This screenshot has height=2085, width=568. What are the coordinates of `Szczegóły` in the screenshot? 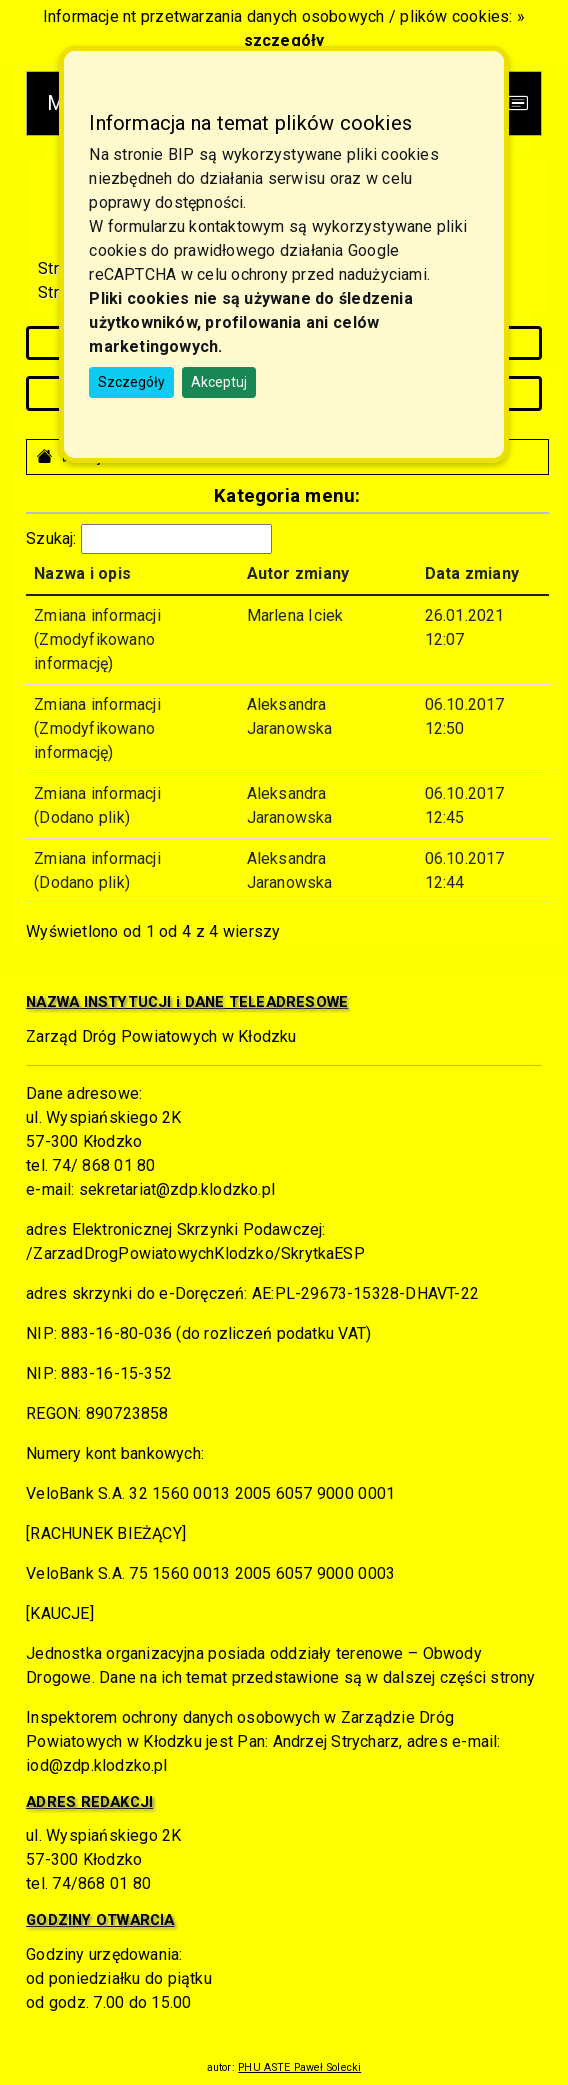 It's located at (131, 382).